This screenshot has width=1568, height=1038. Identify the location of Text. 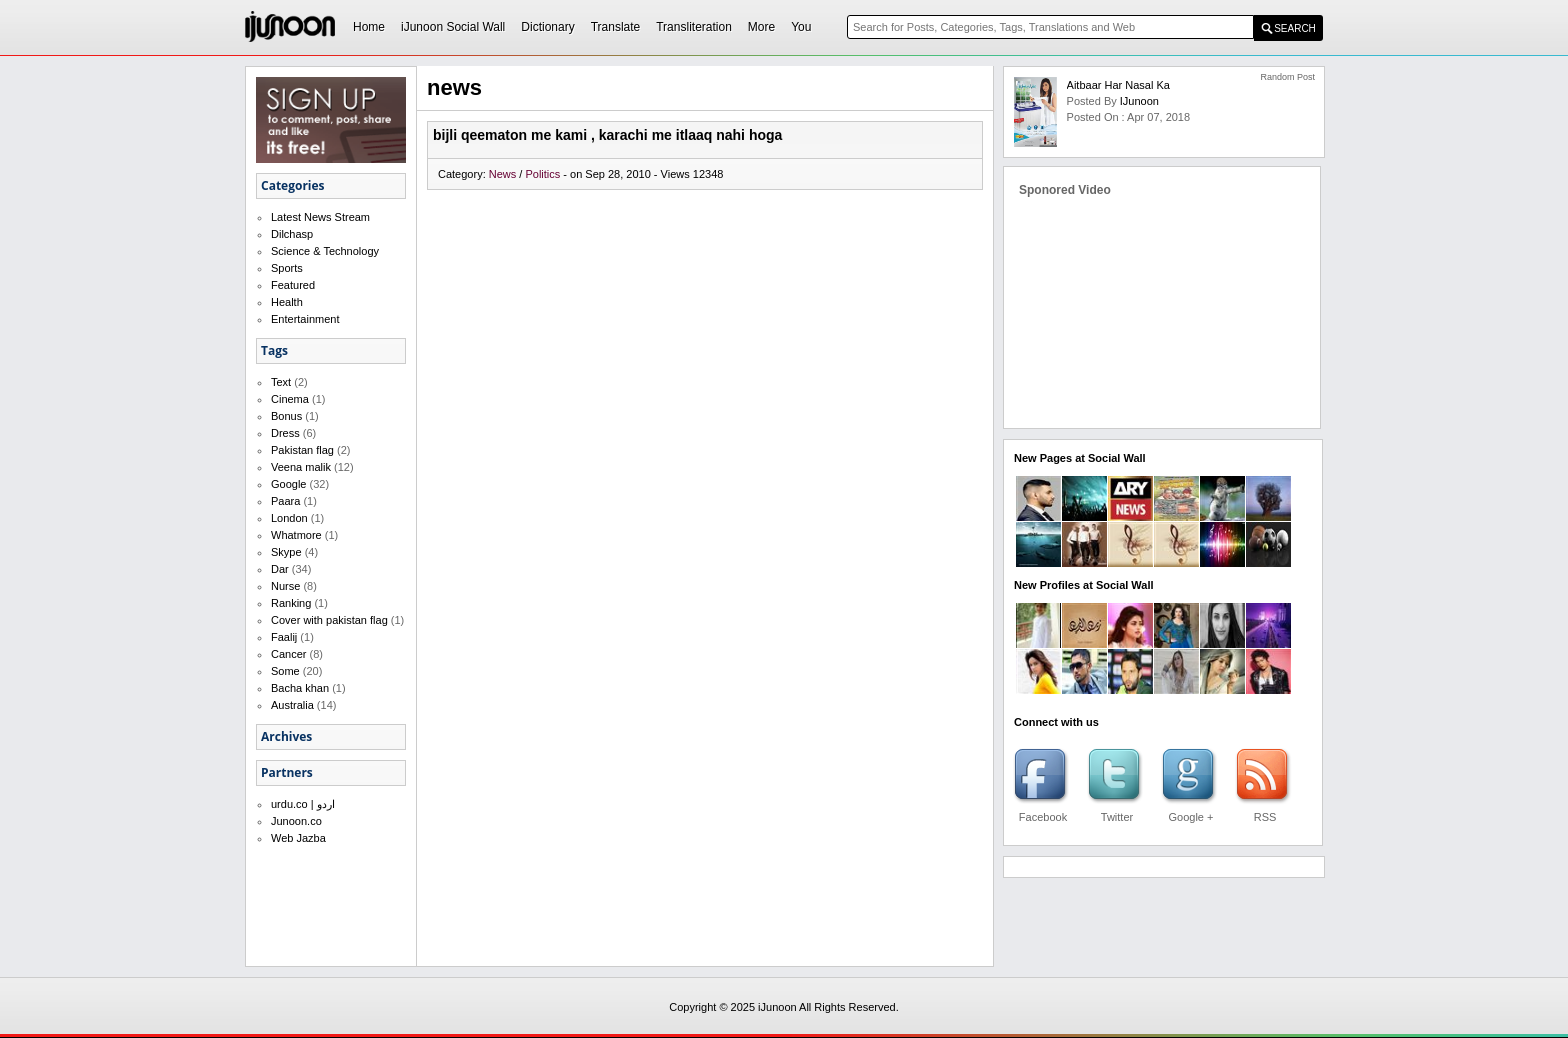
(281, 382).